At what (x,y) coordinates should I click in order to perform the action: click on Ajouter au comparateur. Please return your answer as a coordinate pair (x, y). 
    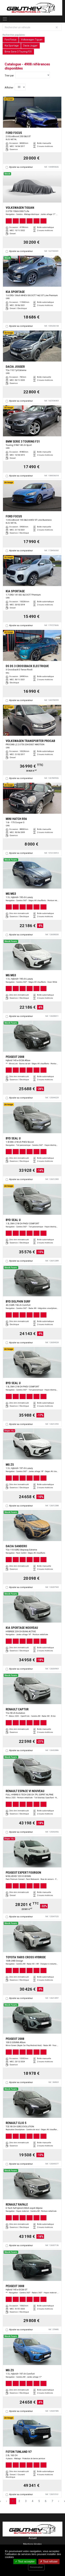
    Looking at the image, I should click on (21, 167).